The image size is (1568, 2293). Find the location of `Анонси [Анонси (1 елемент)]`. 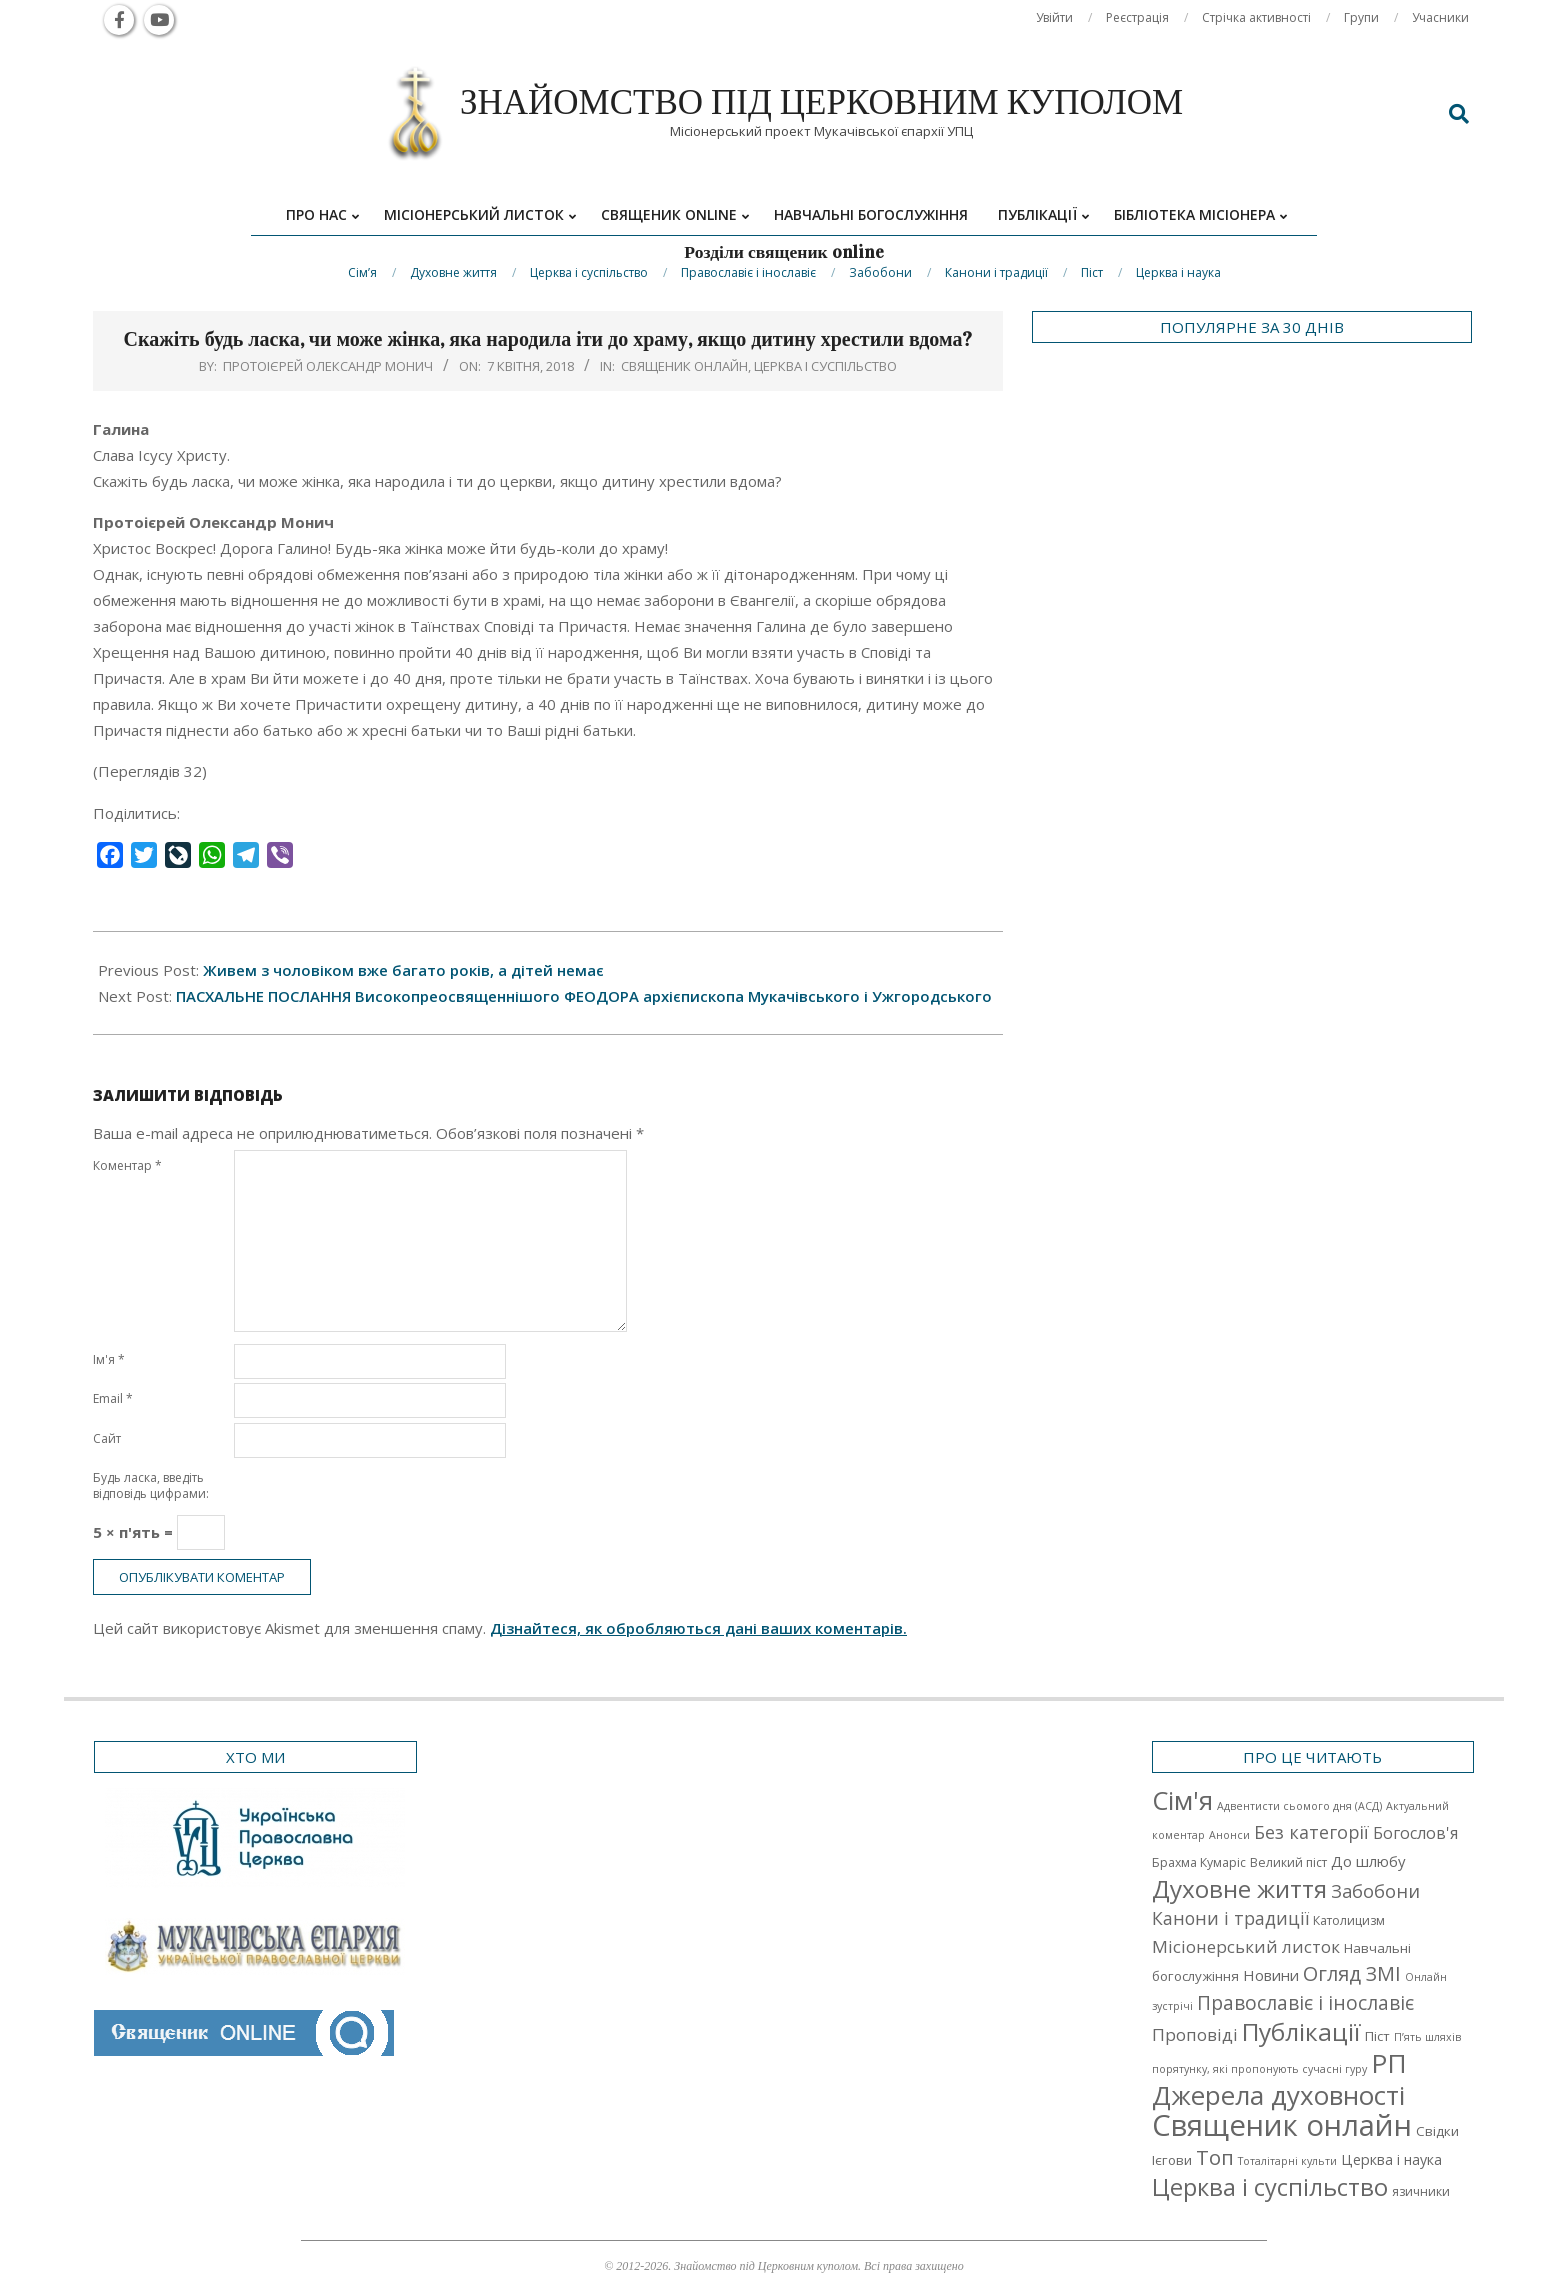

Анонси [Анонси (1 елемент)] is located at coordinates (1229, 1835).